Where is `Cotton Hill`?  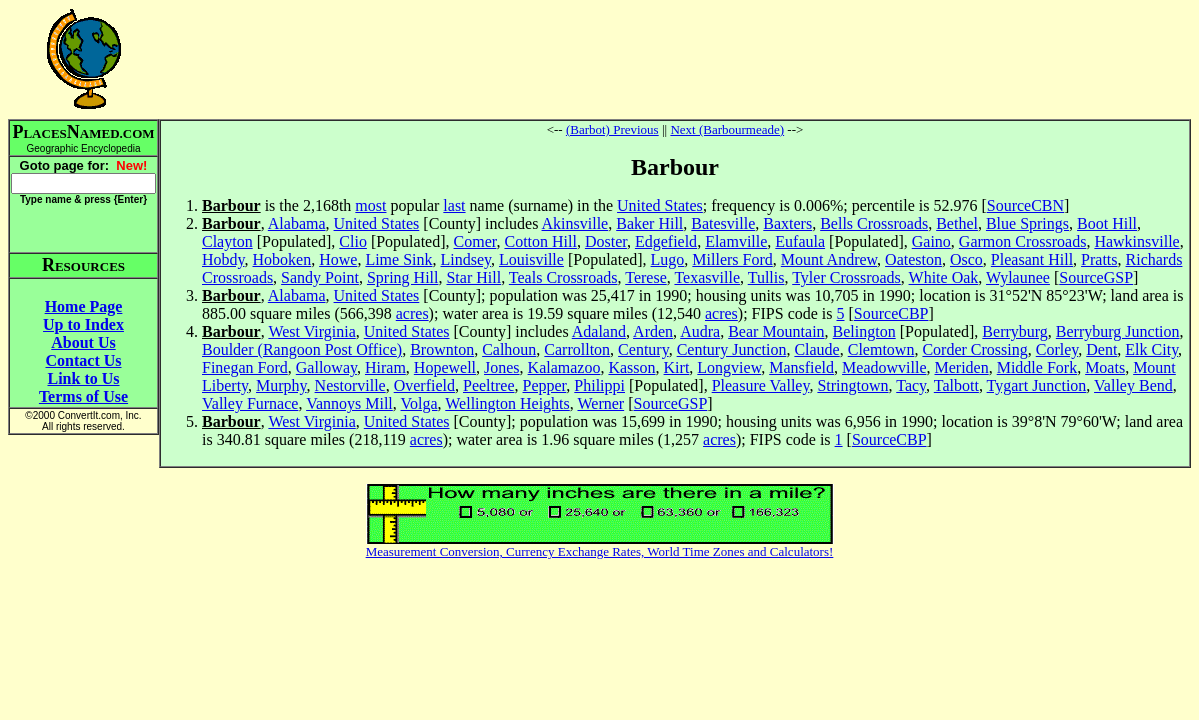
Cotton Hill is located at coordinates (540, 241).